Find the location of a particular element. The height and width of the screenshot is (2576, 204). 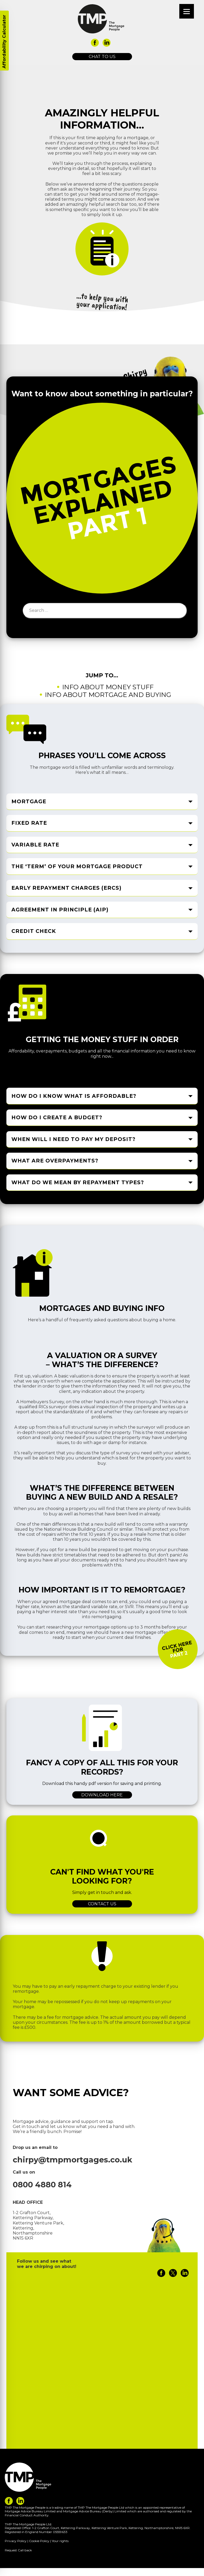

Early Repayment Charges (ERCs) [tab] is located at coordinates (66, 888).